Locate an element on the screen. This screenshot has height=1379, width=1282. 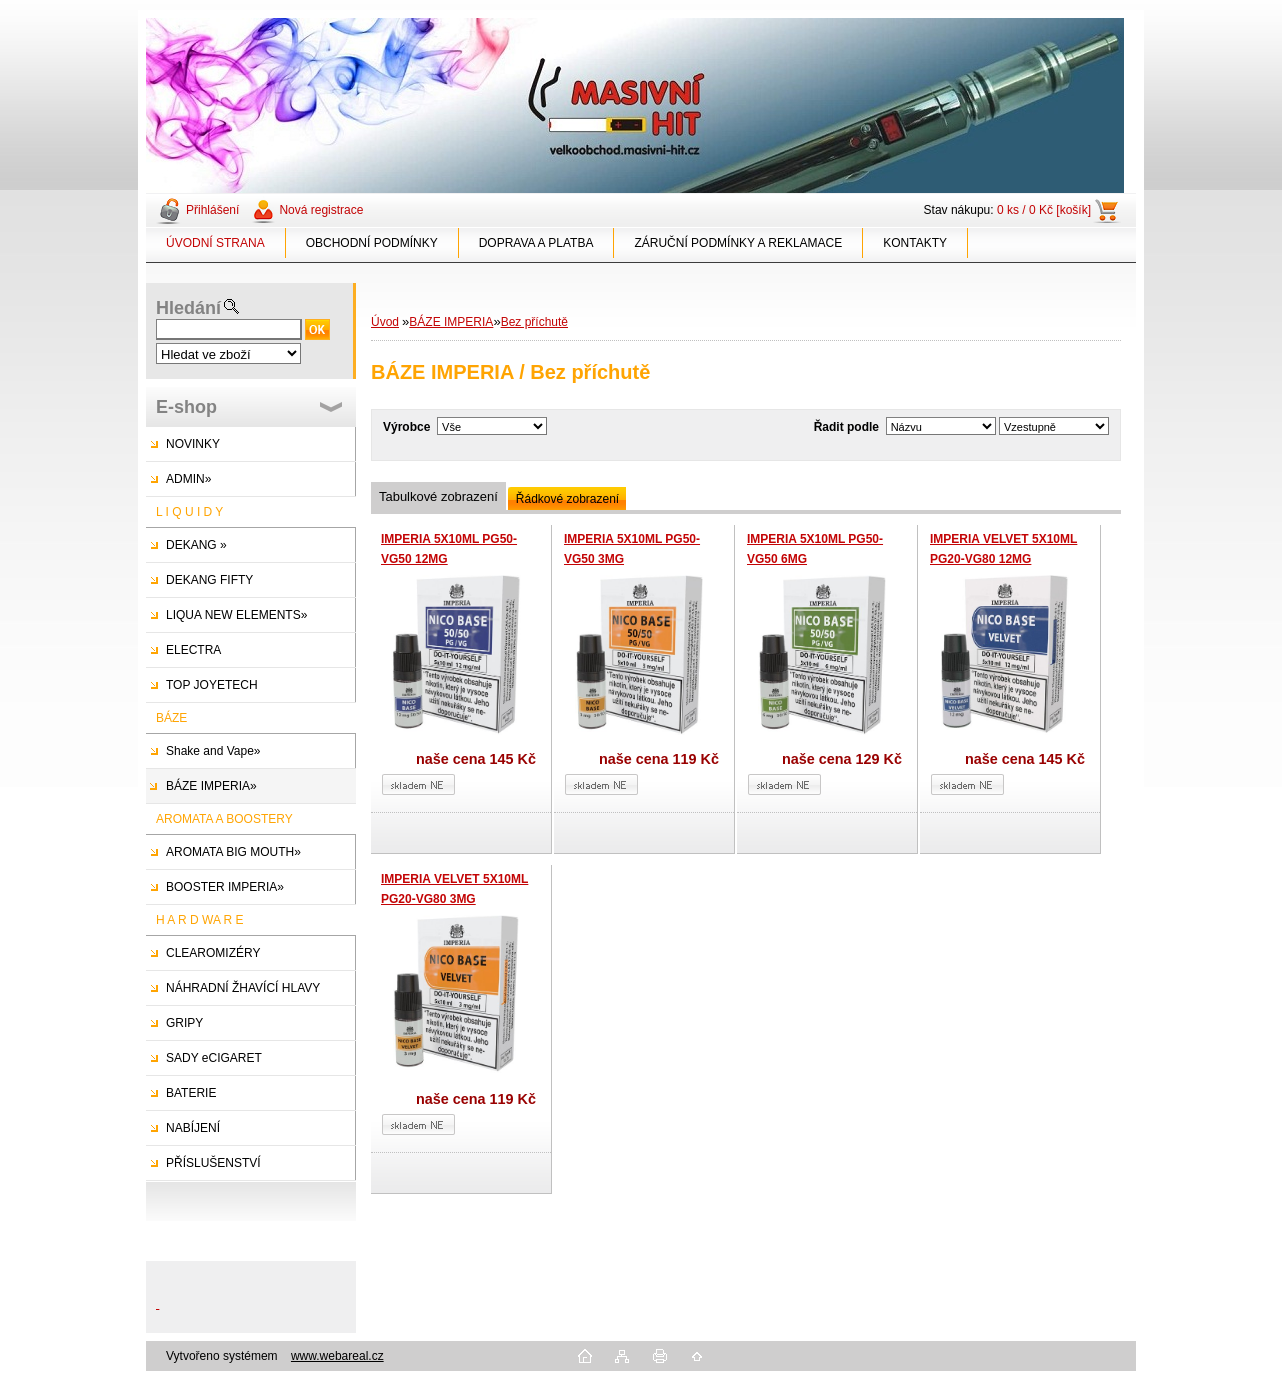
BÁZE IMPERIA is located at coordinates (451, 322).